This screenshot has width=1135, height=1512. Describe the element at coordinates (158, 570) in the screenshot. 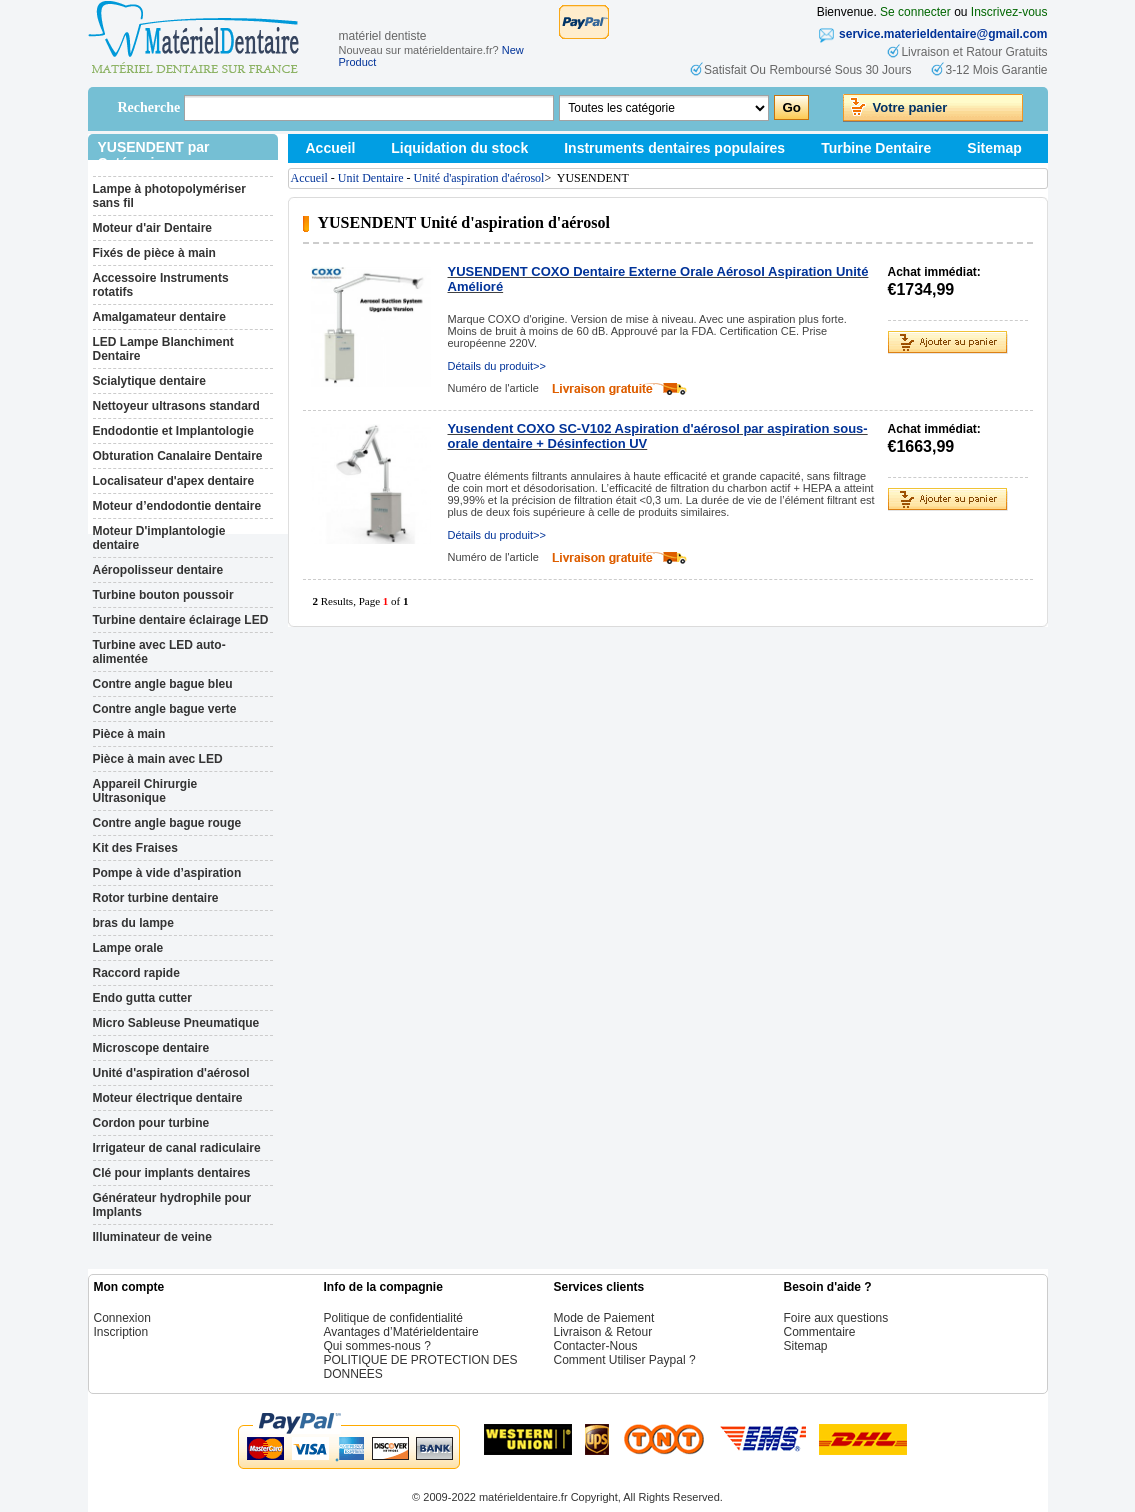

I see `Aéropolisseur dentaire` at that location.